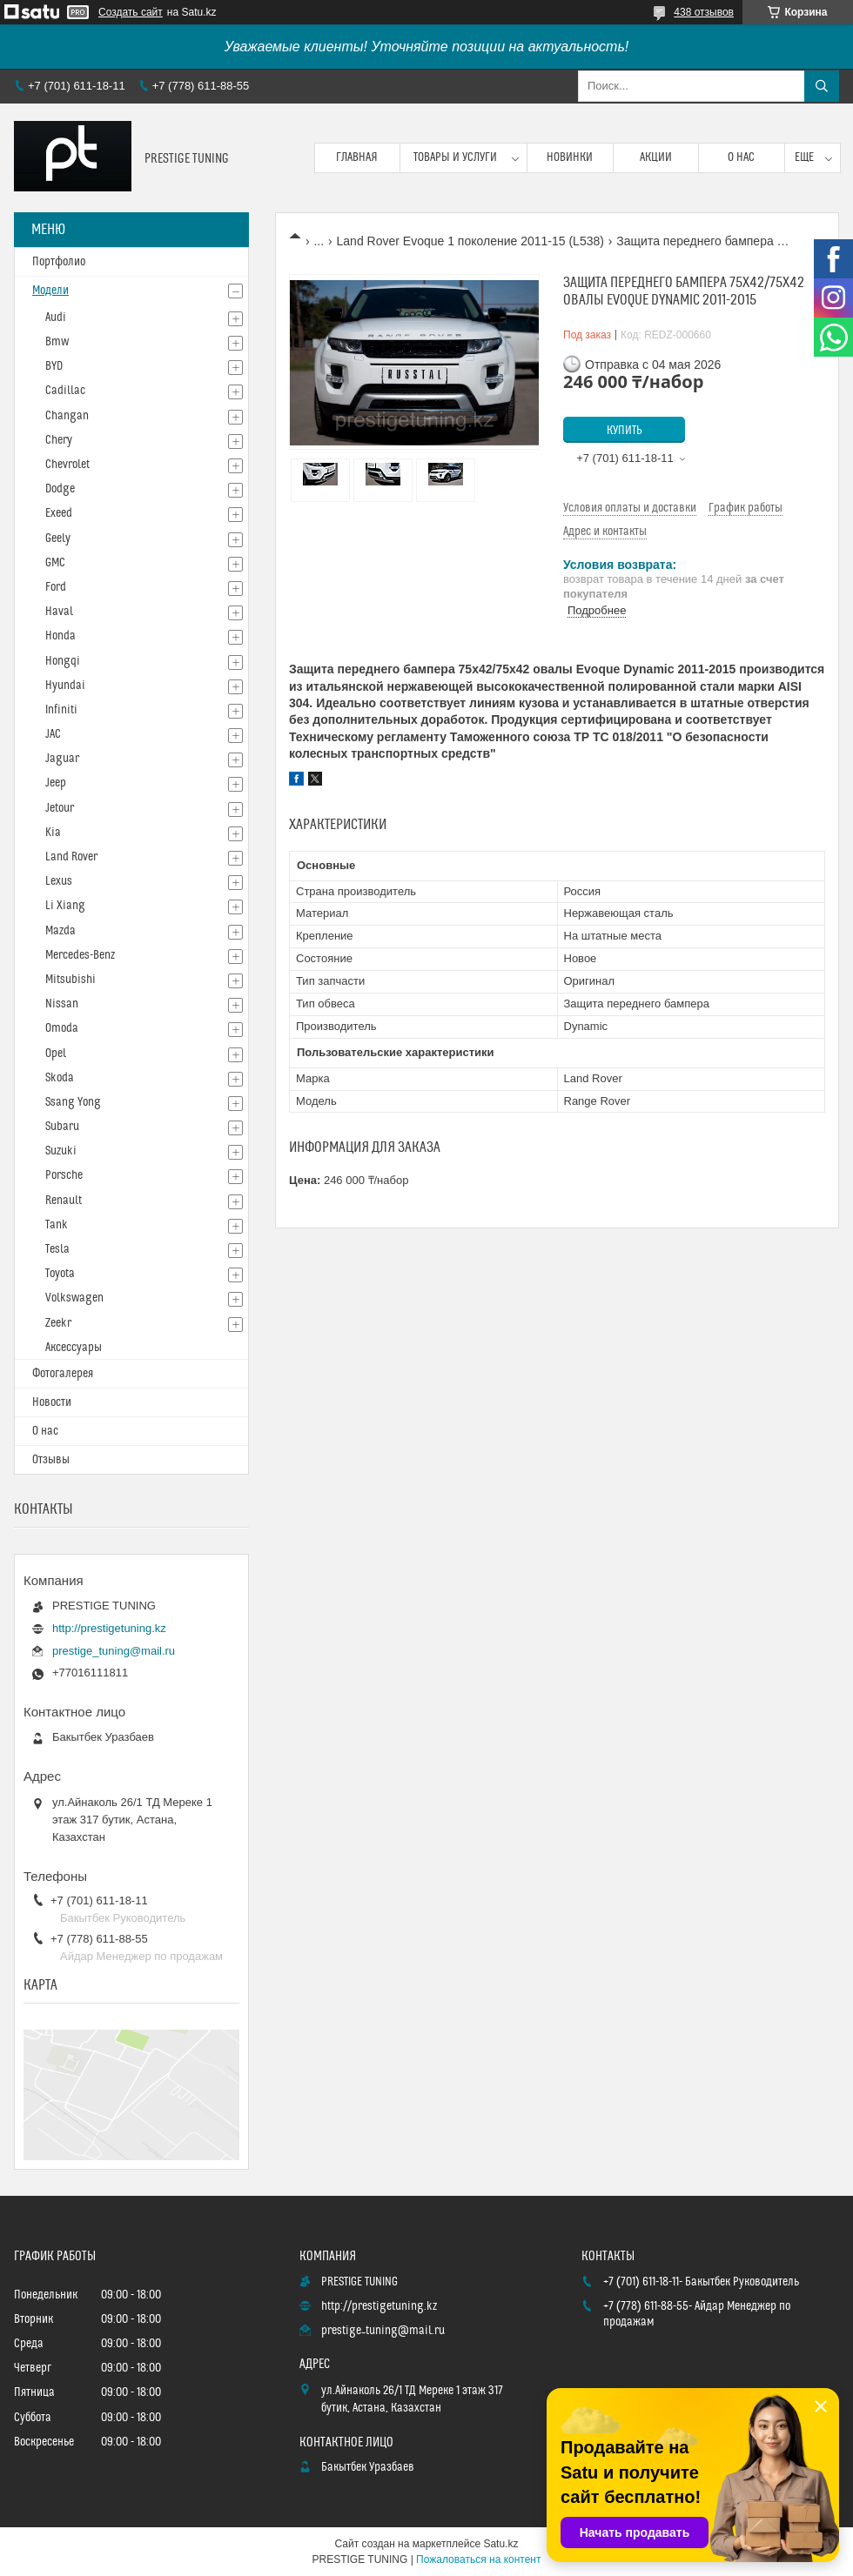 The width and height of the screenshot is (853, 2576). I want to click on Товары и услуги, so click(455, 157).